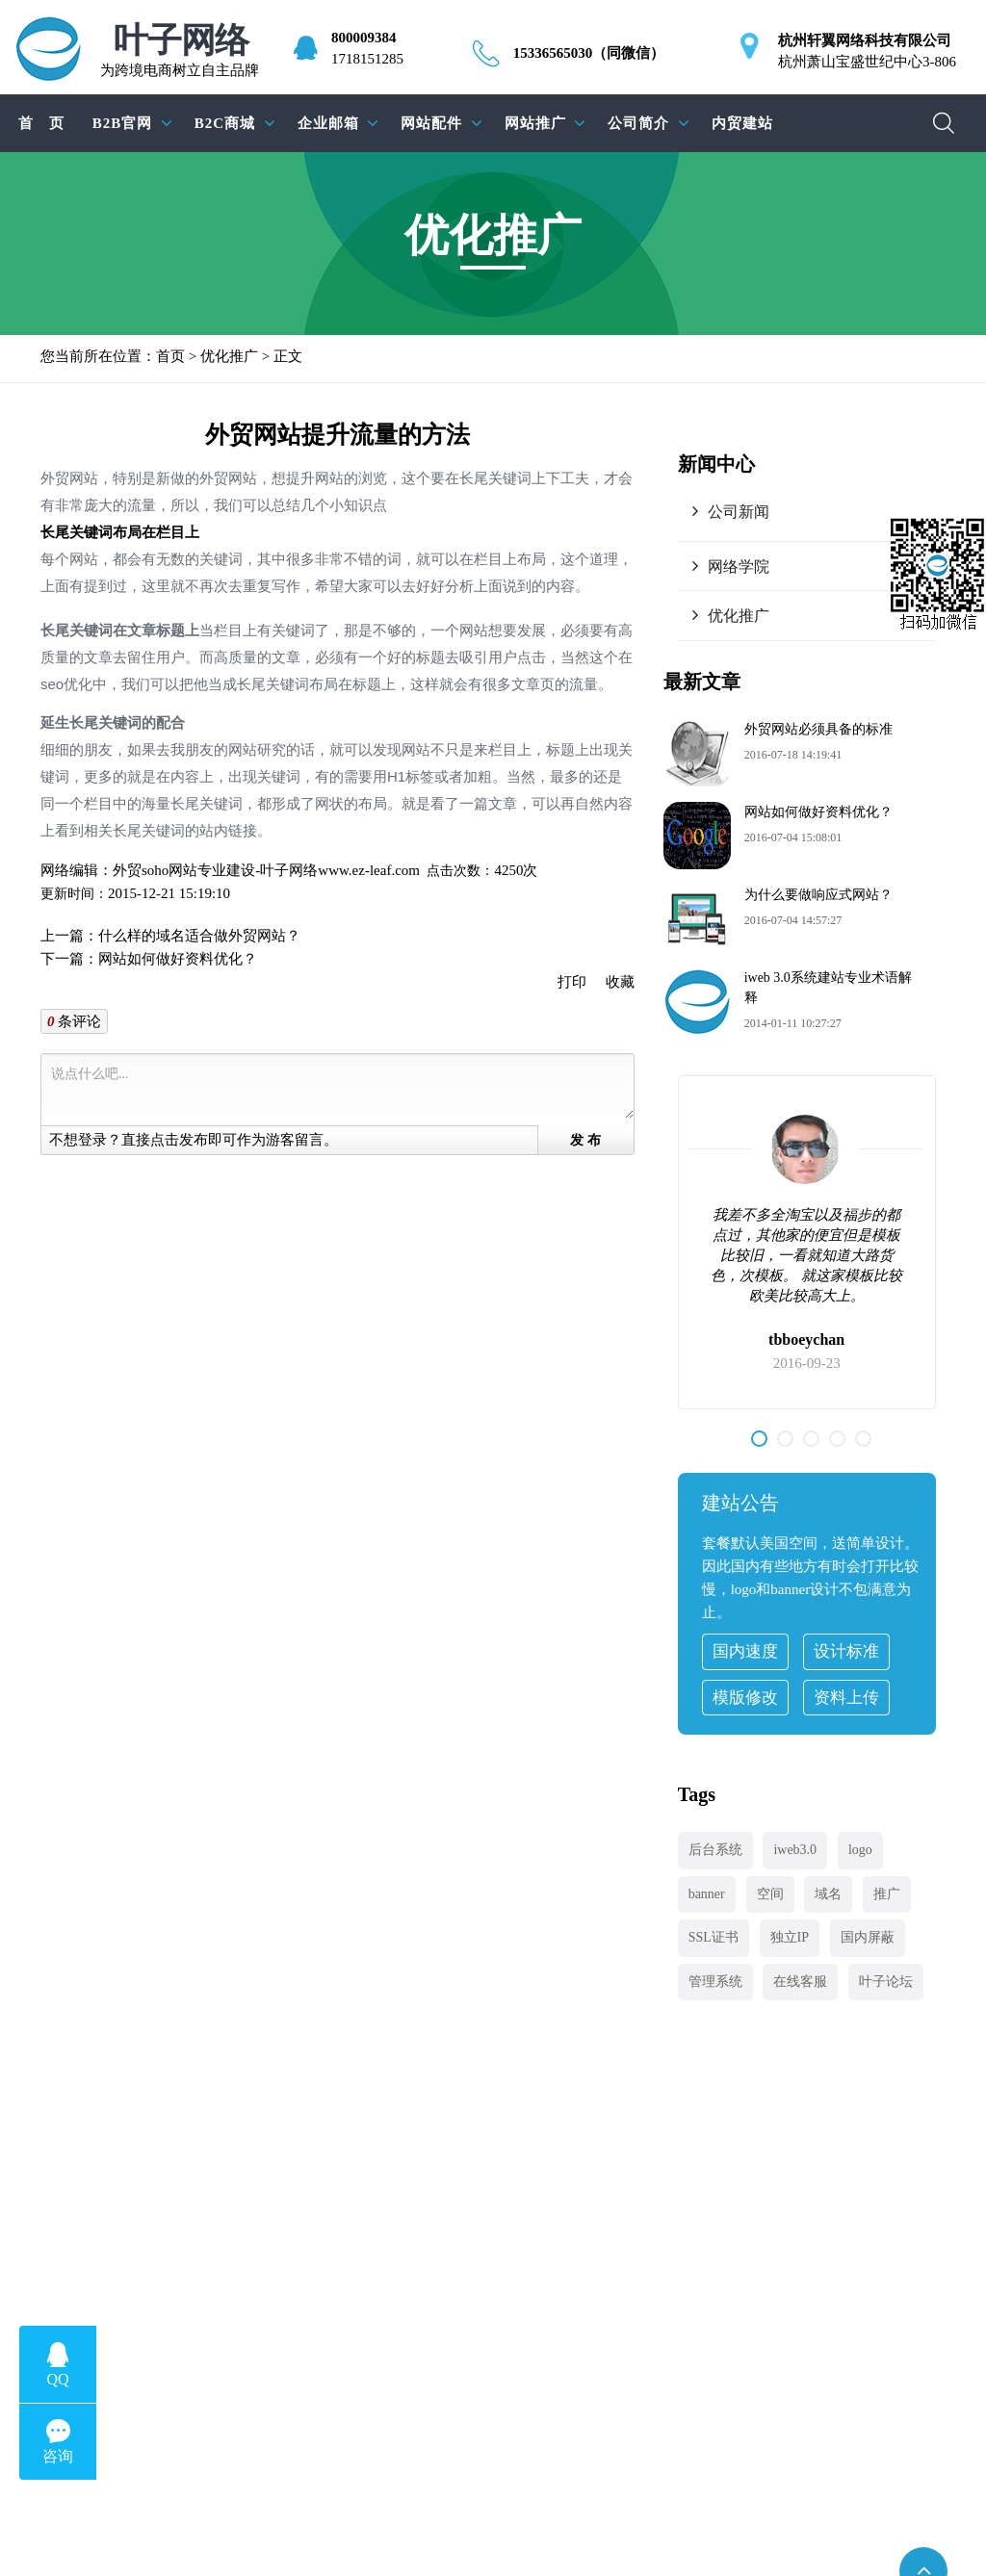 The height and width of the screenshot is (2576, 986). I want to click on 说点什么吧..., so click(341, 1090).